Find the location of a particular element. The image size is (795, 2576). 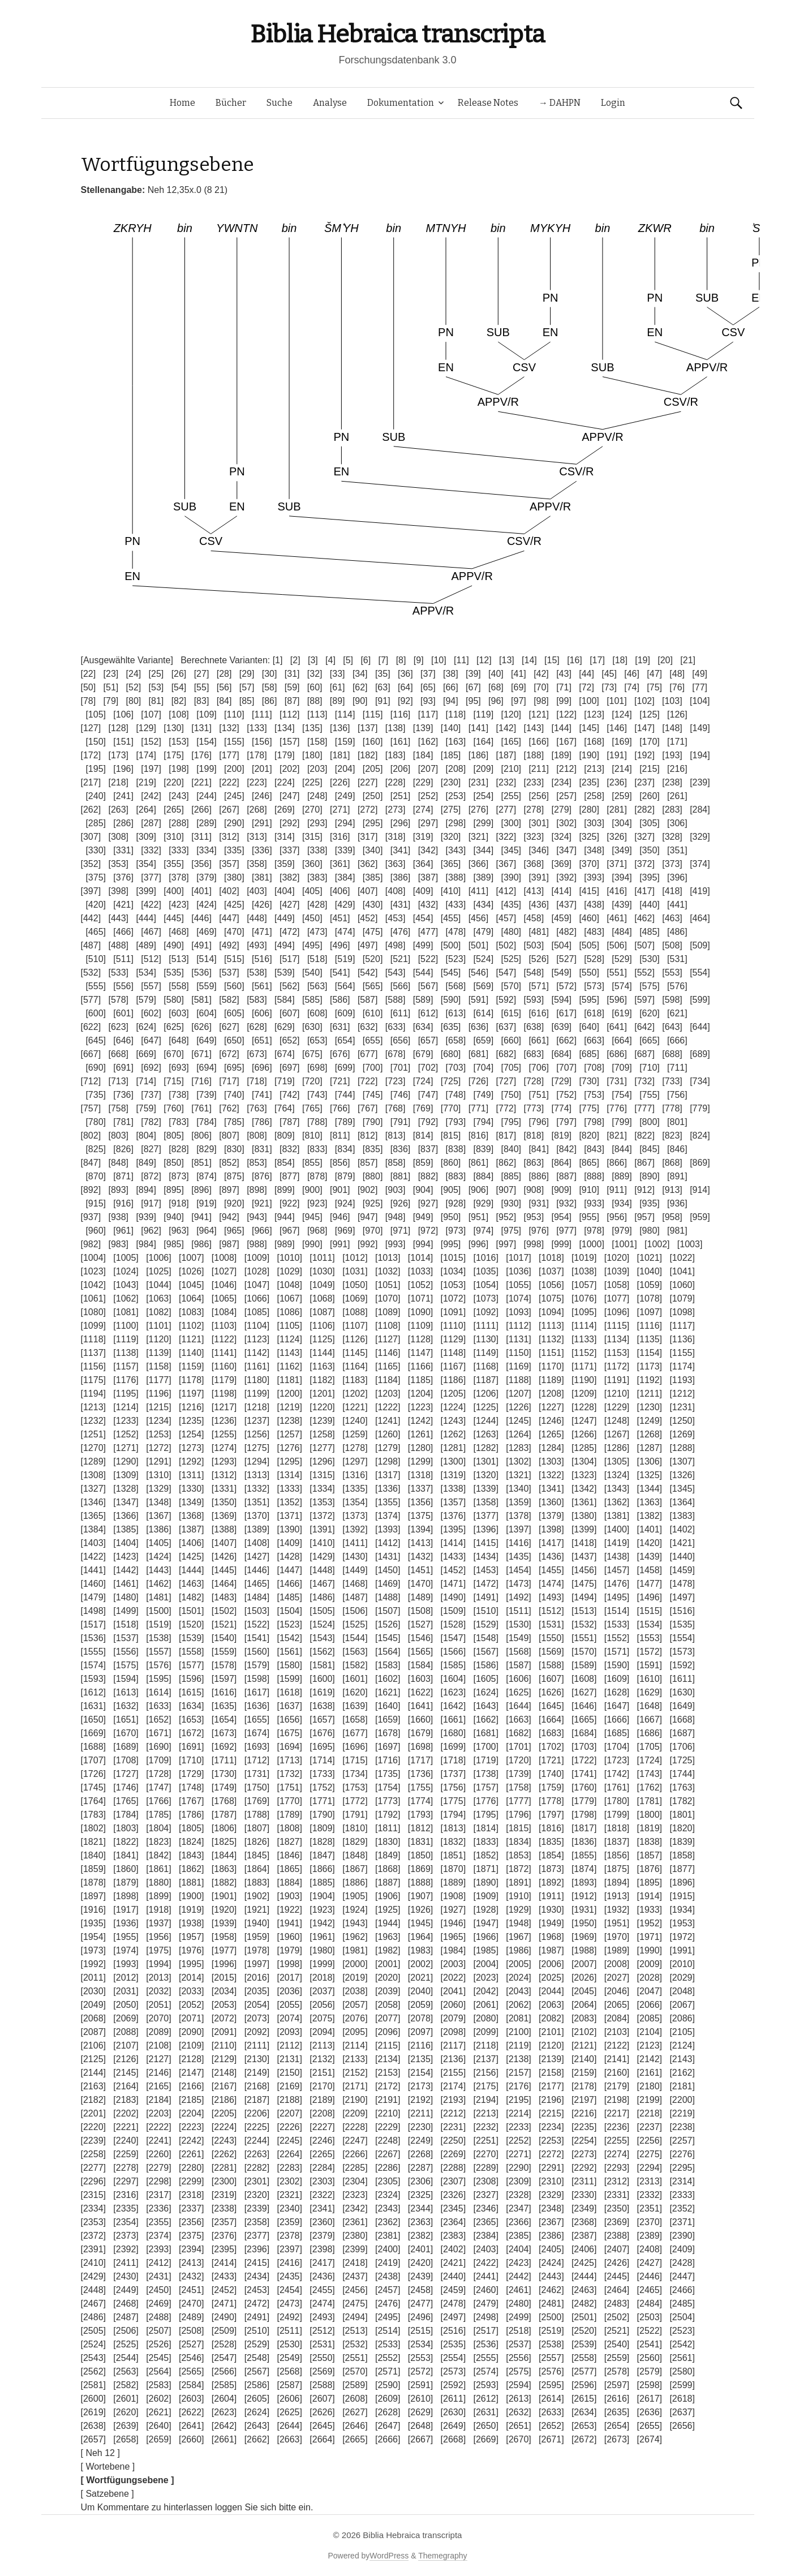

[1180] is located at coordinates (256, 1380).